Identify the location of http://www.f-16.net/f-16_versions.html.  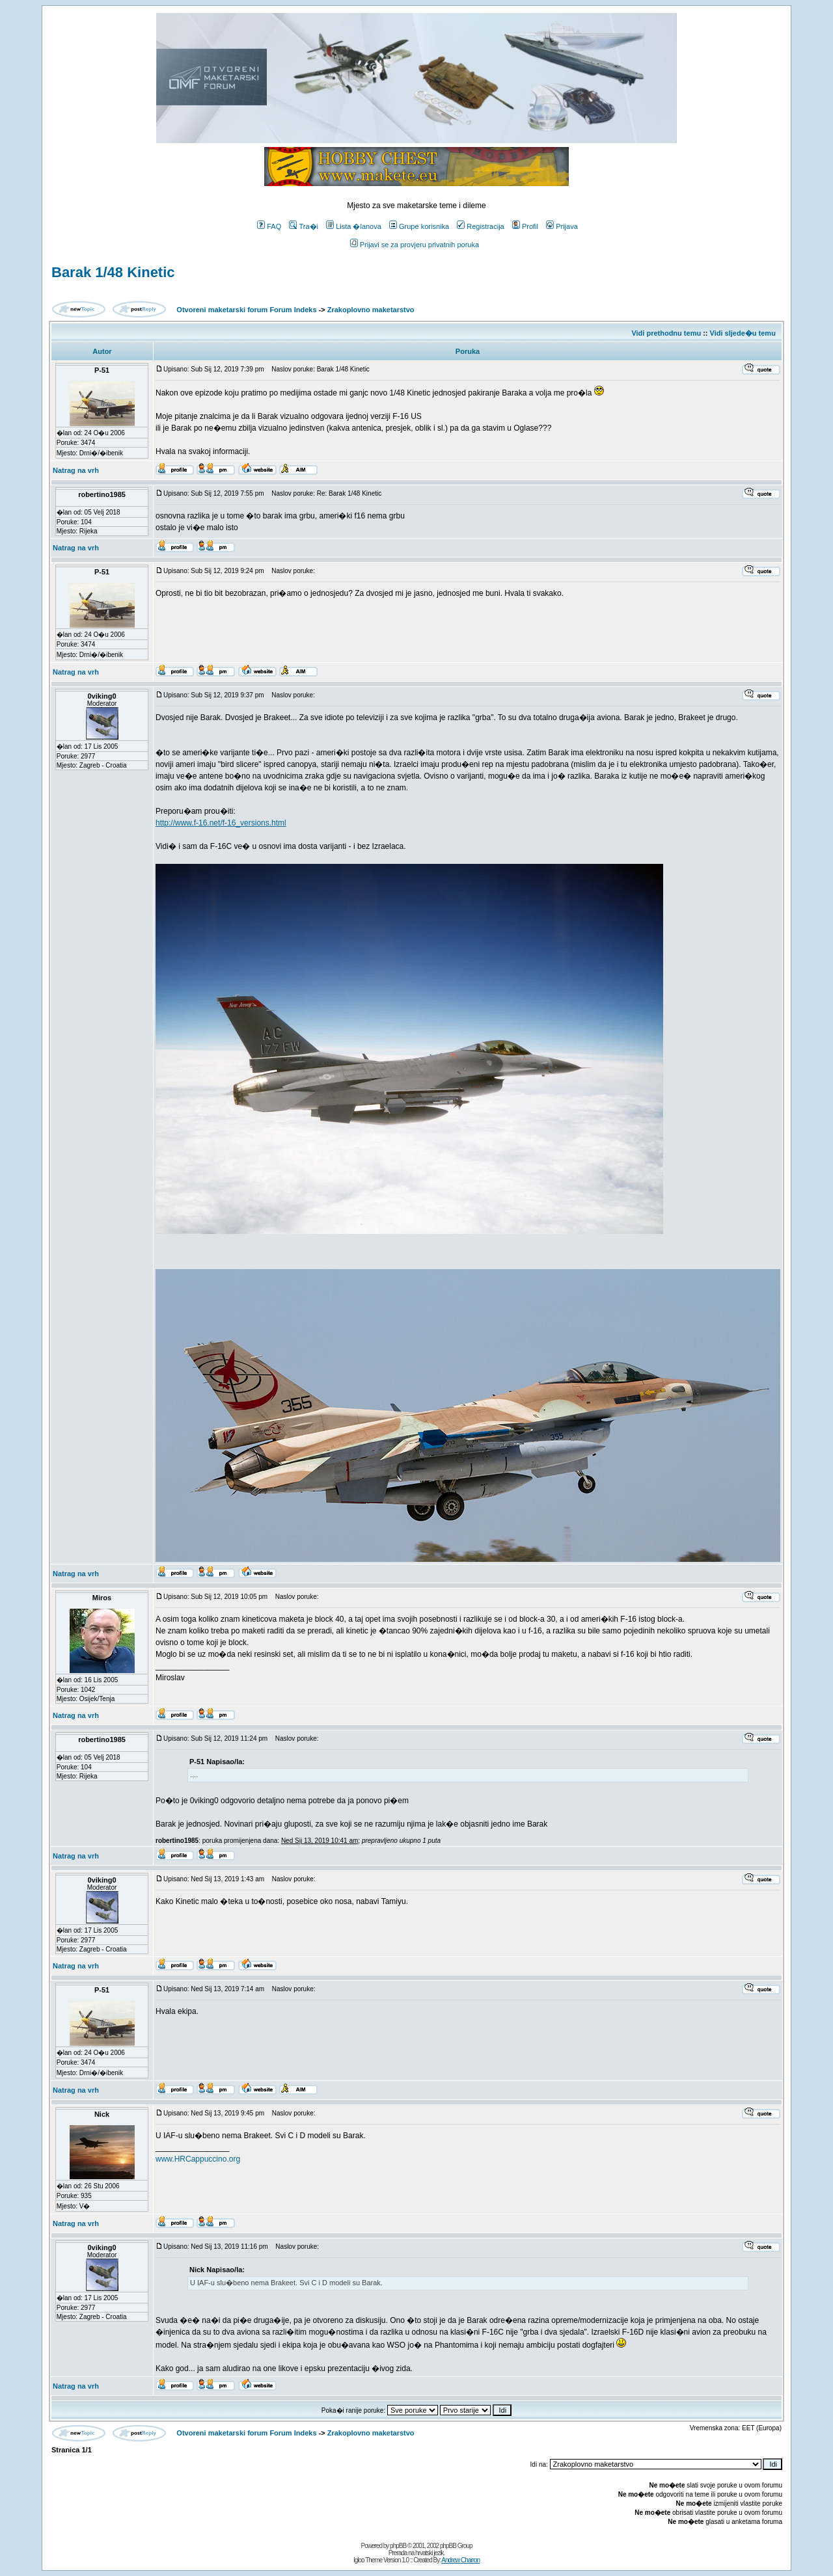
(221, 822).